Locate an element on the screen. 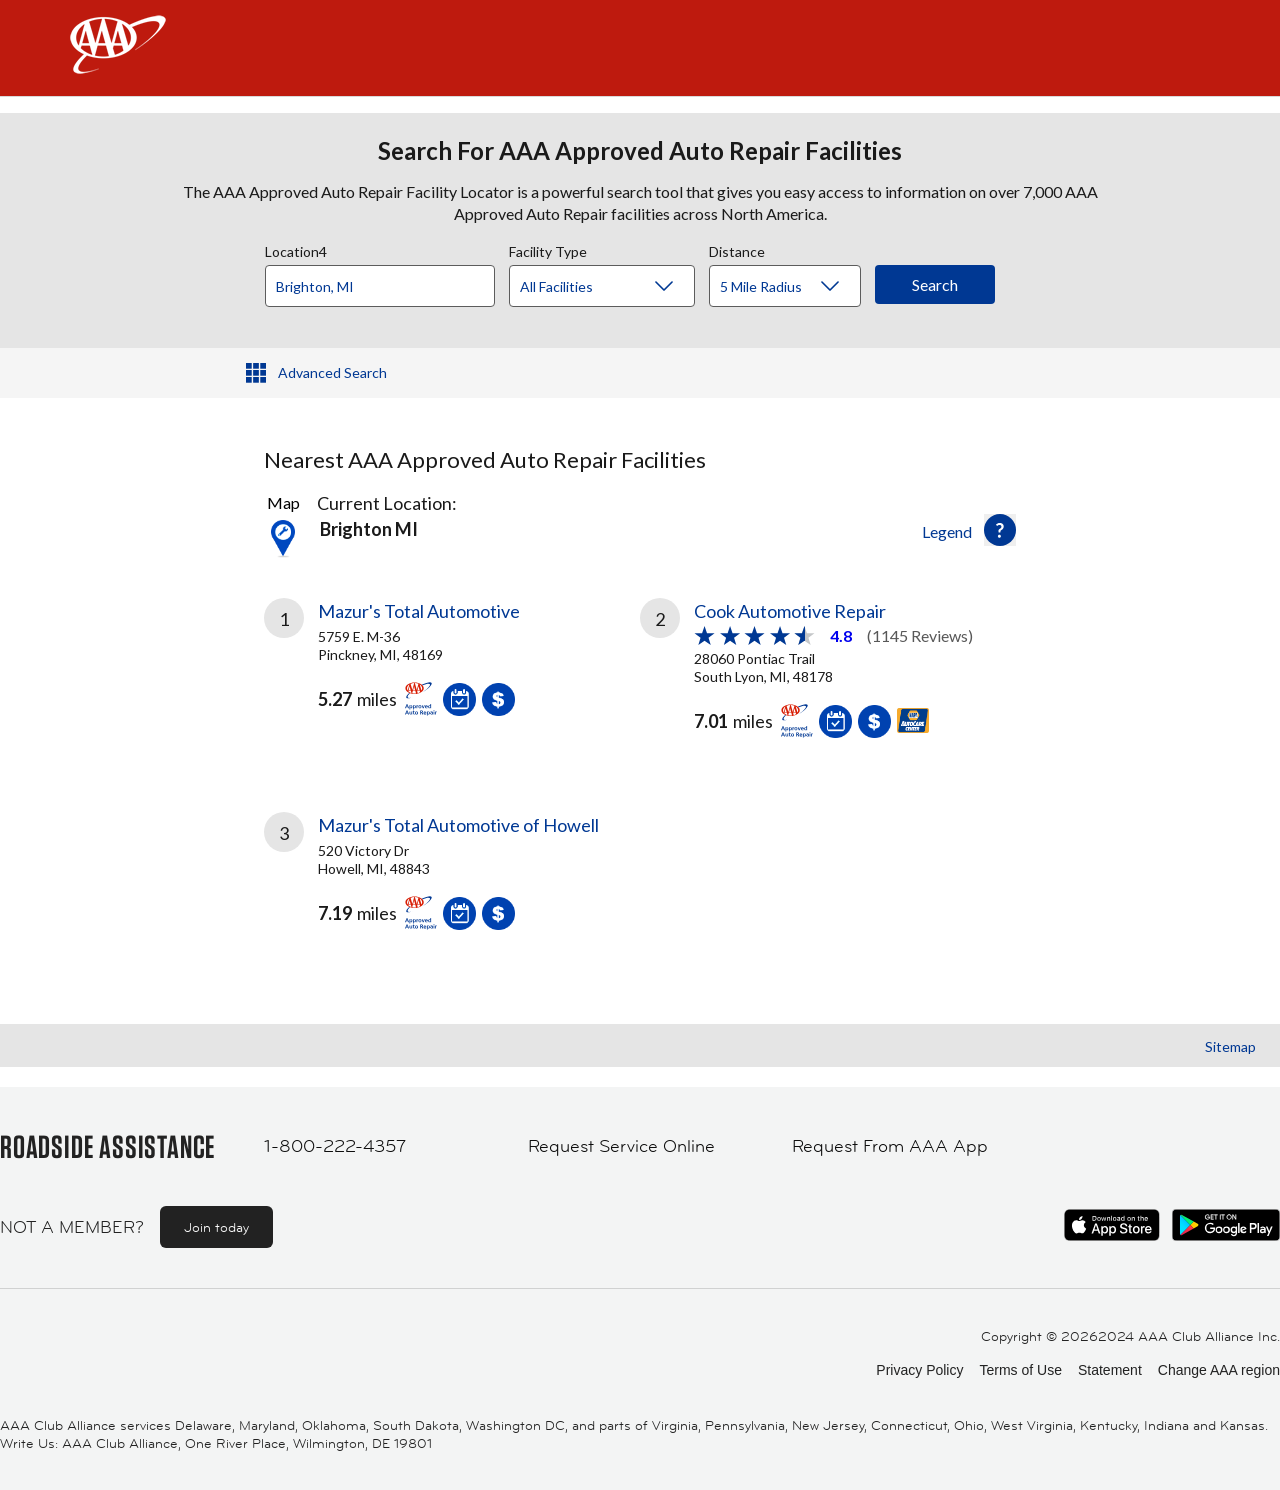 Image resolution: width=1280 pixels, height=1490 pixels. [Location] is located at coordinates (380, 286).